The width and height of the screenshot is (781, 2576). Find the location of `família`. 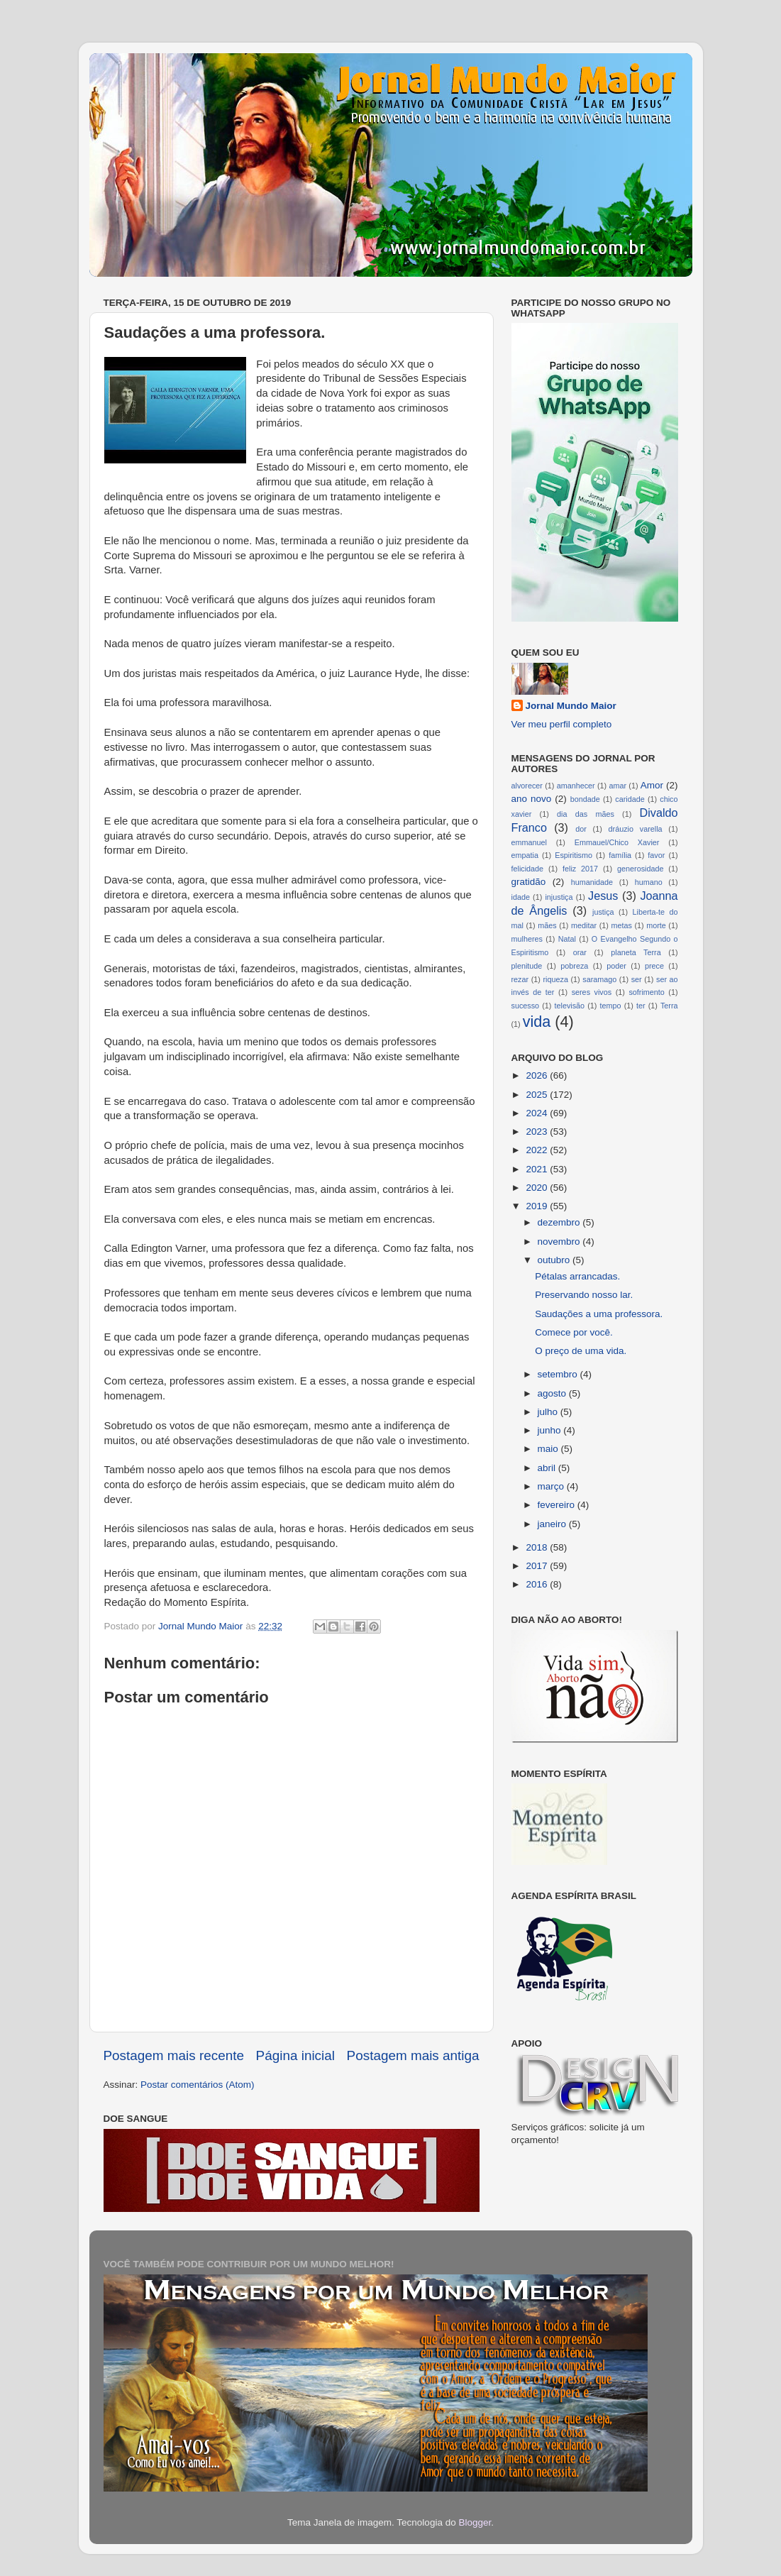

família is located at coordinates (620, 855).